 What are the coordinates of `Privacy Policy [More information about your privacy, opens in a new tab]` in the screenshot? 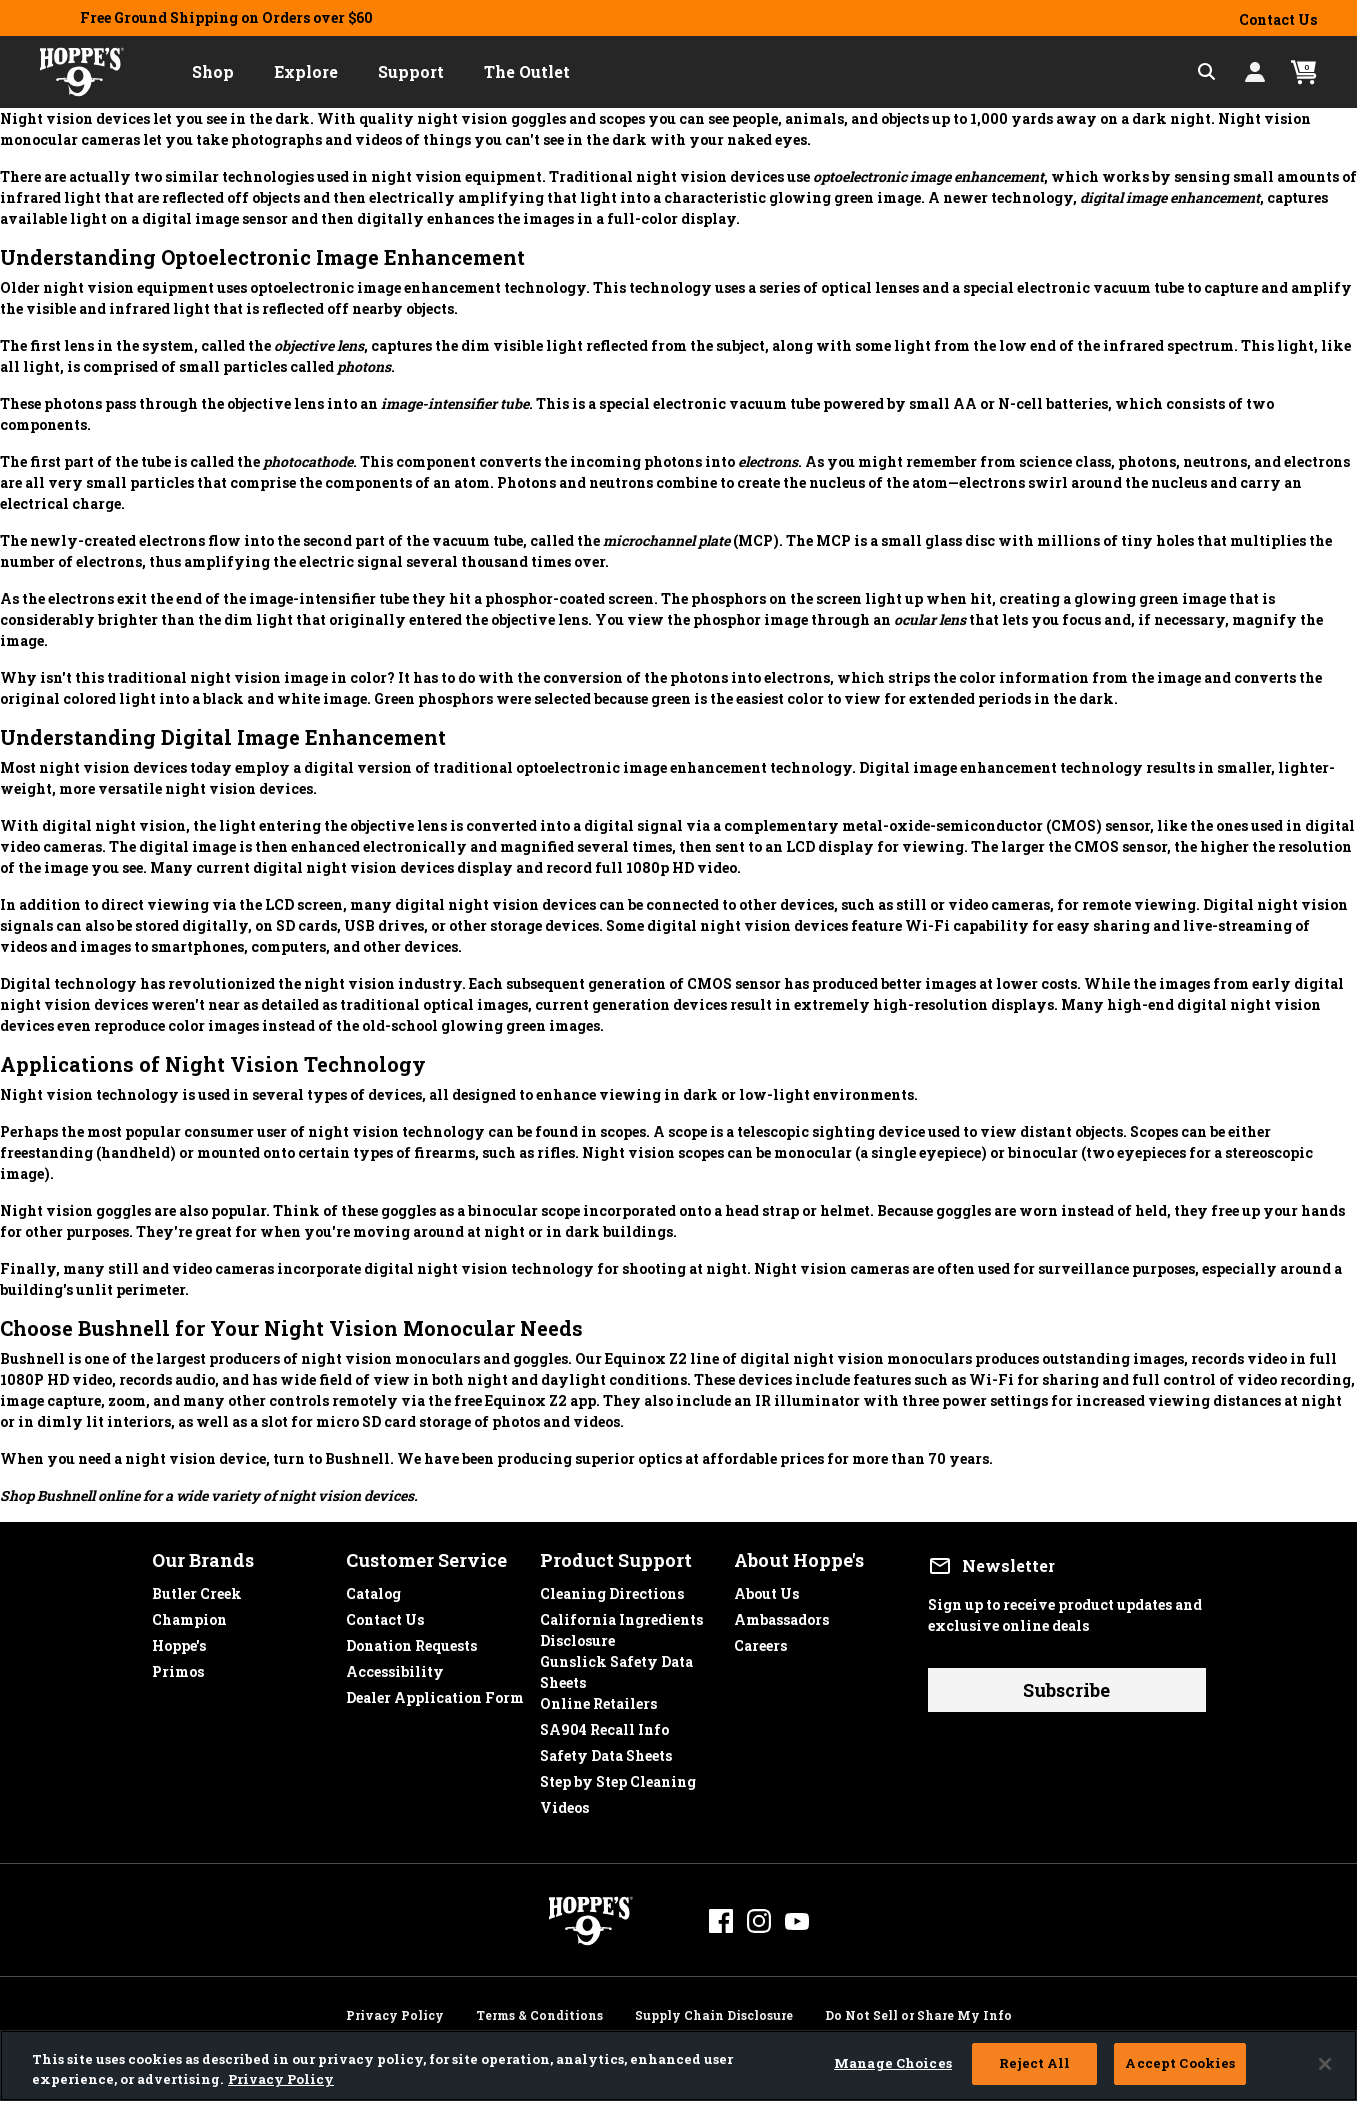 It's located at (281, 2079).